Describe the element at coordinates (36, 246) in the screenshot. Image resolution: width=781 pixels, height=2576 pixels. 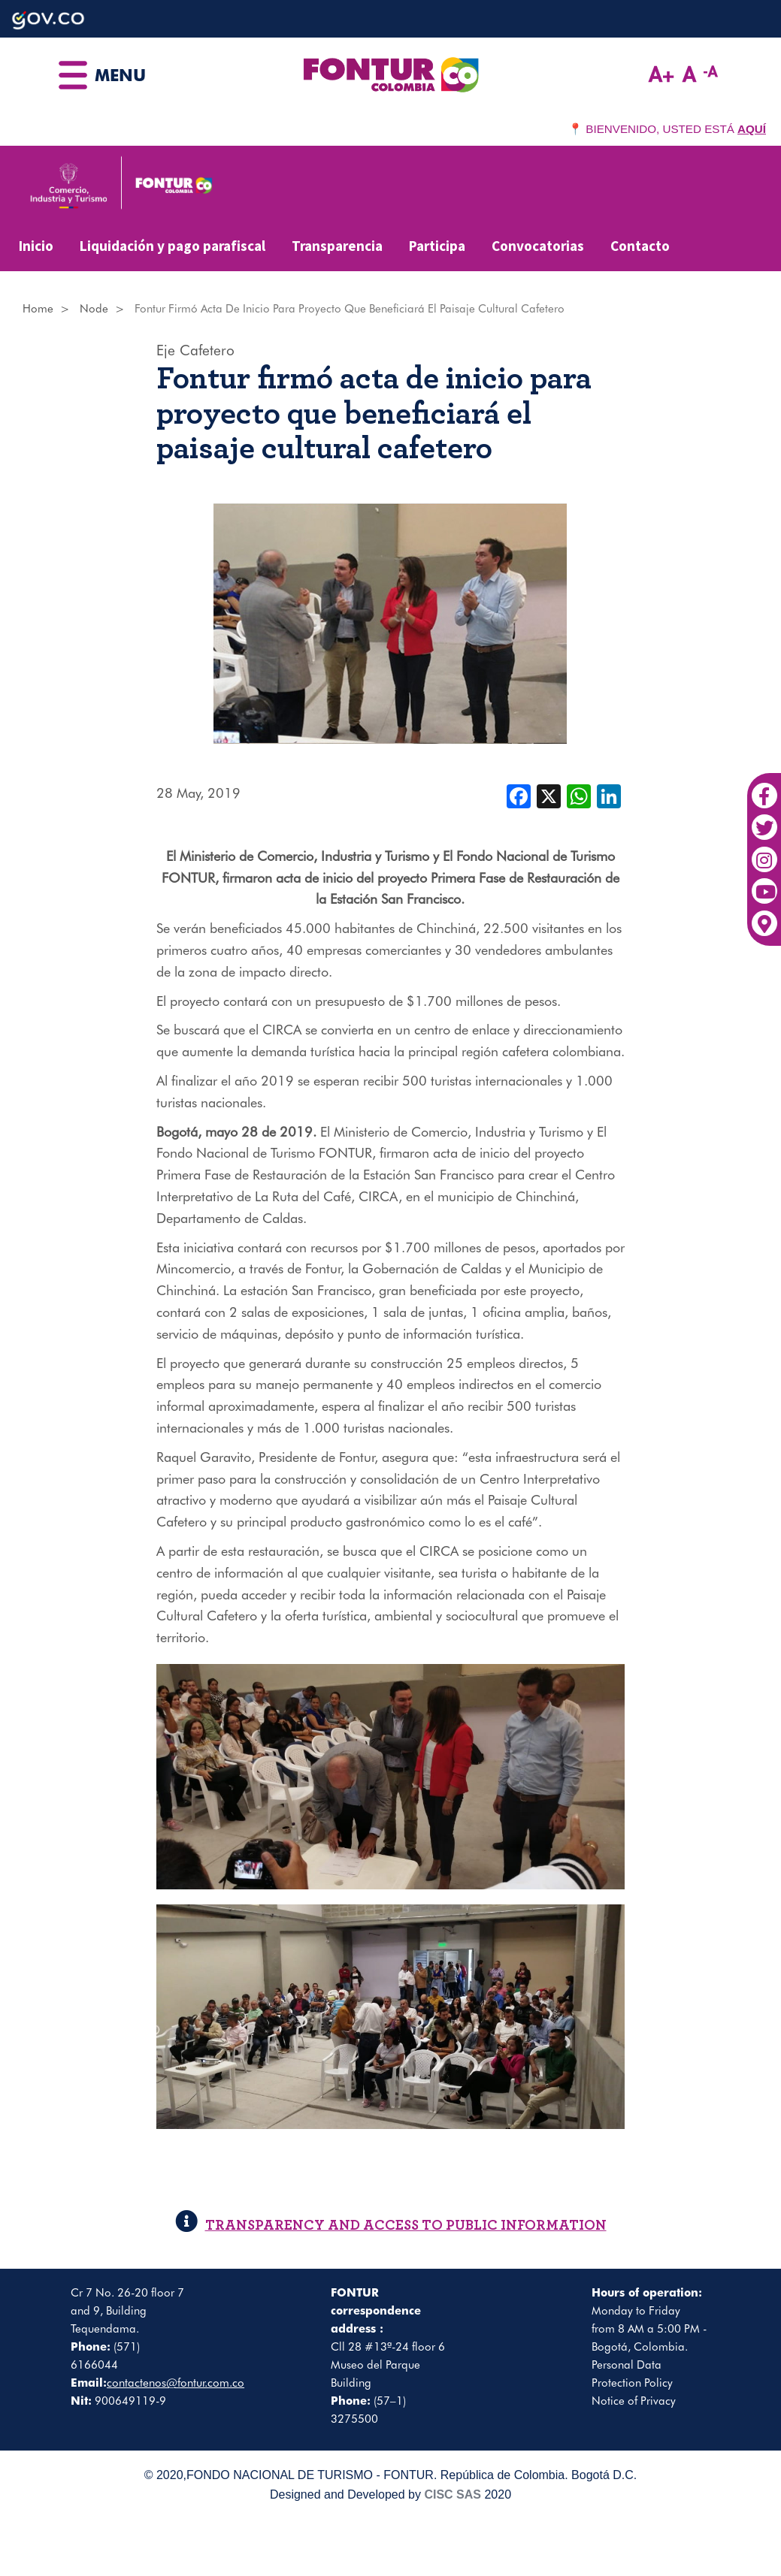
I see `Inicio` at that location.